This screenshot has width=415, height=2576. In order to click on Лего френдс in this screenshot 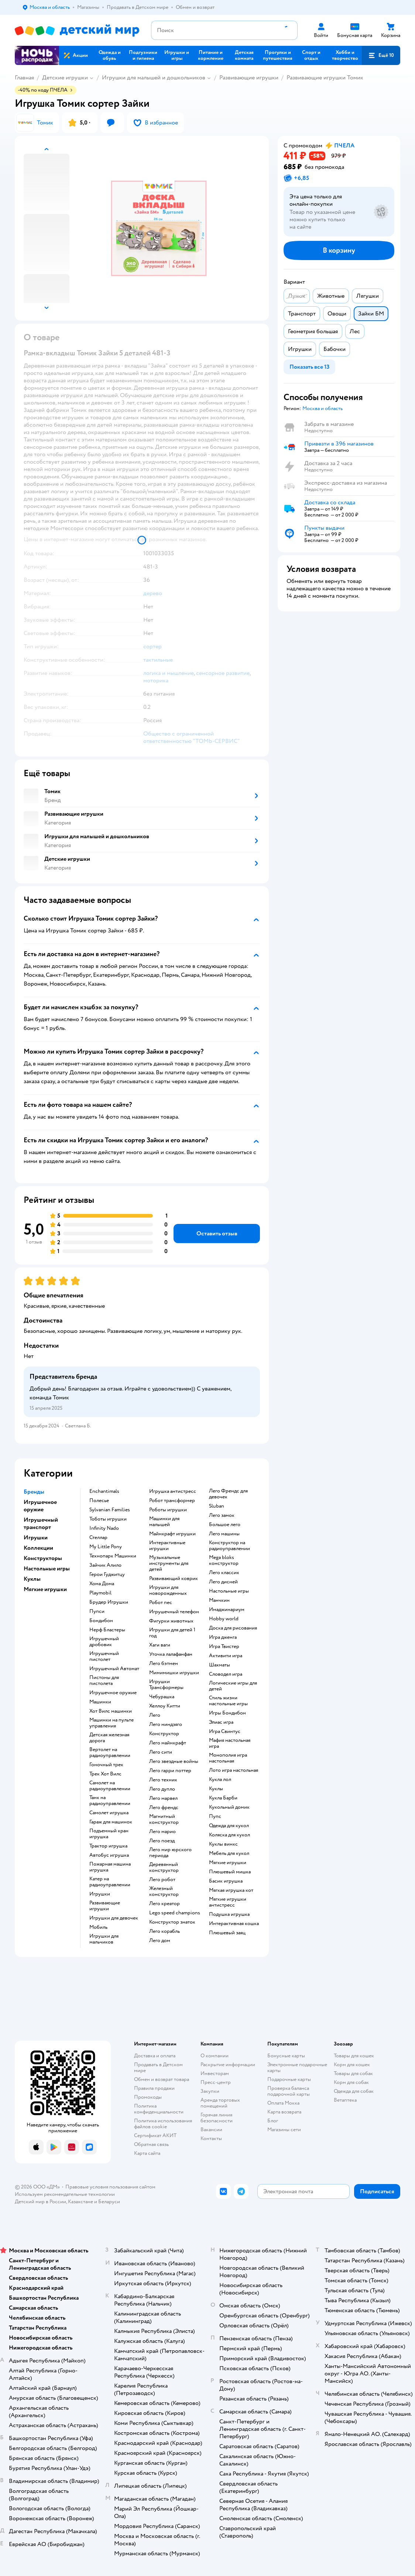, I will do `click(163, 1808)`.